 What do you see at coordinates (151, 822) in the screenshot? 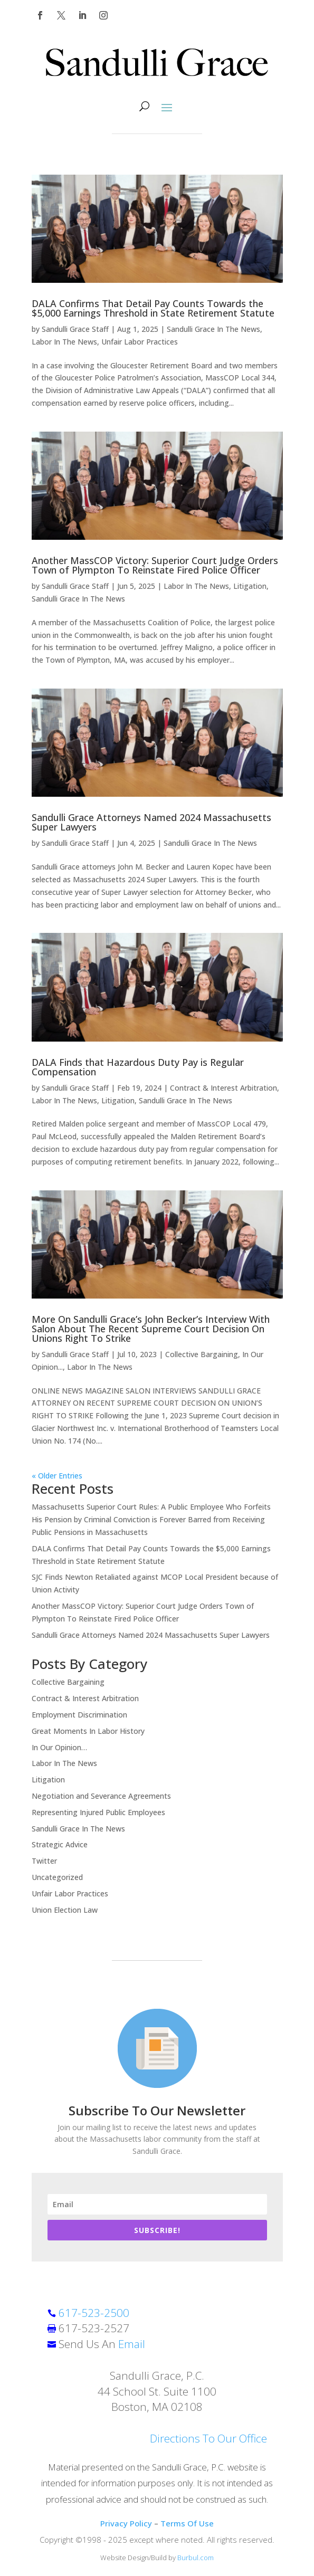
I see `Sandulli Grace Attorneys Named 2024 Massachusetts Super Lawyers` at bounding box center [151, 822].